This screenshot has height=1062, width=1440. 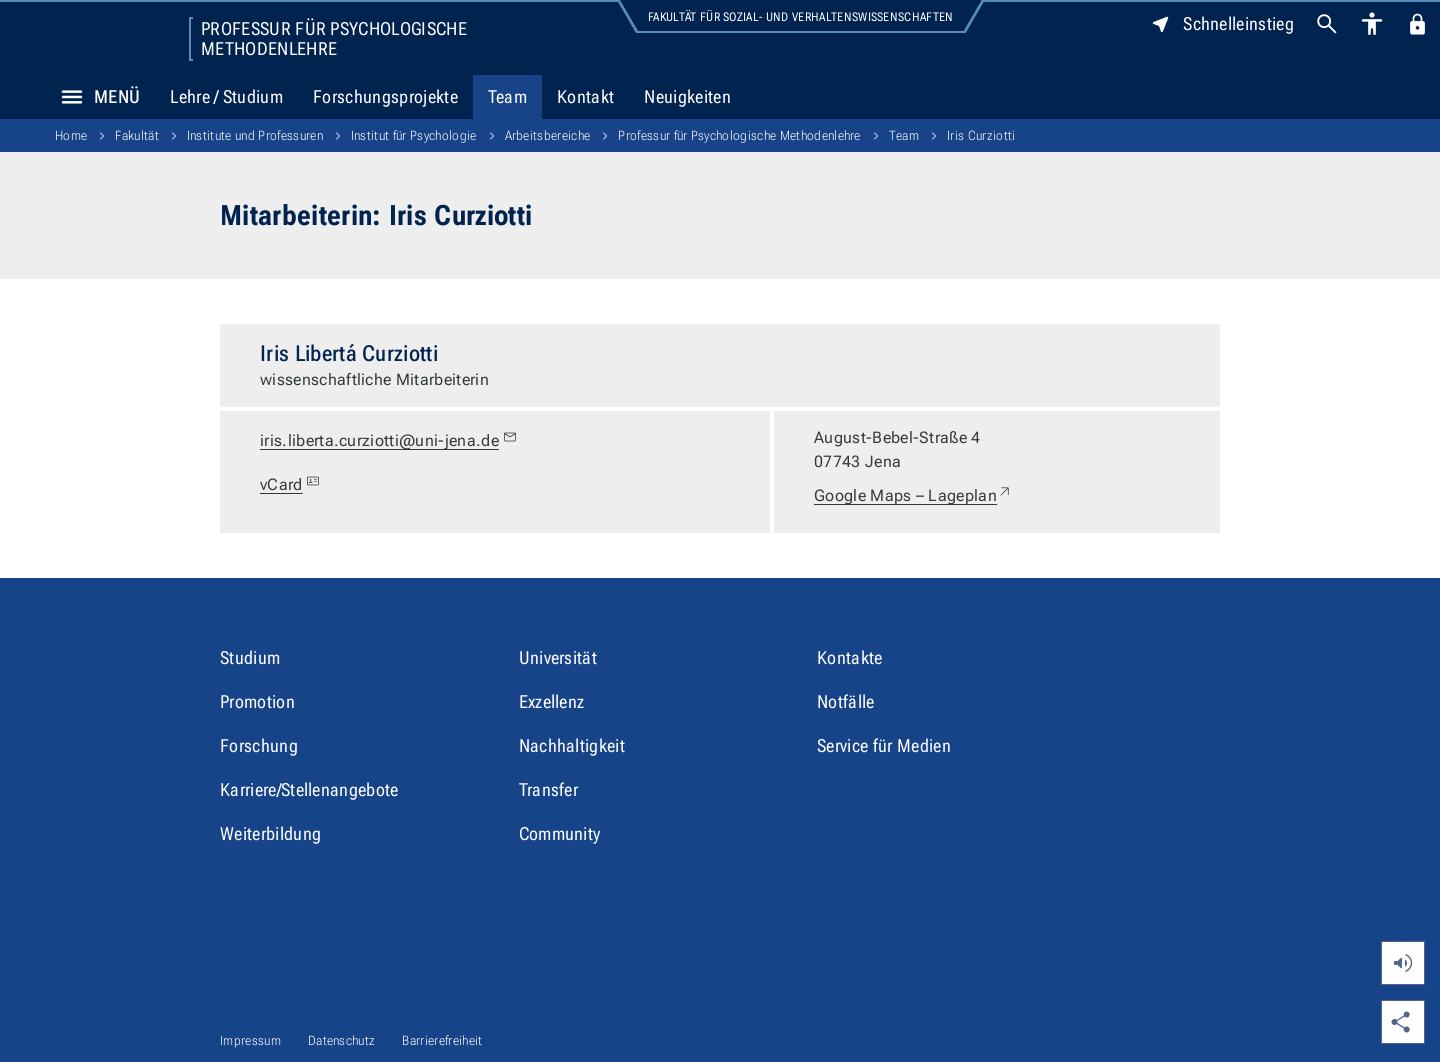 I want to click on Forschungsprojekte, so click(x=385, y=96).